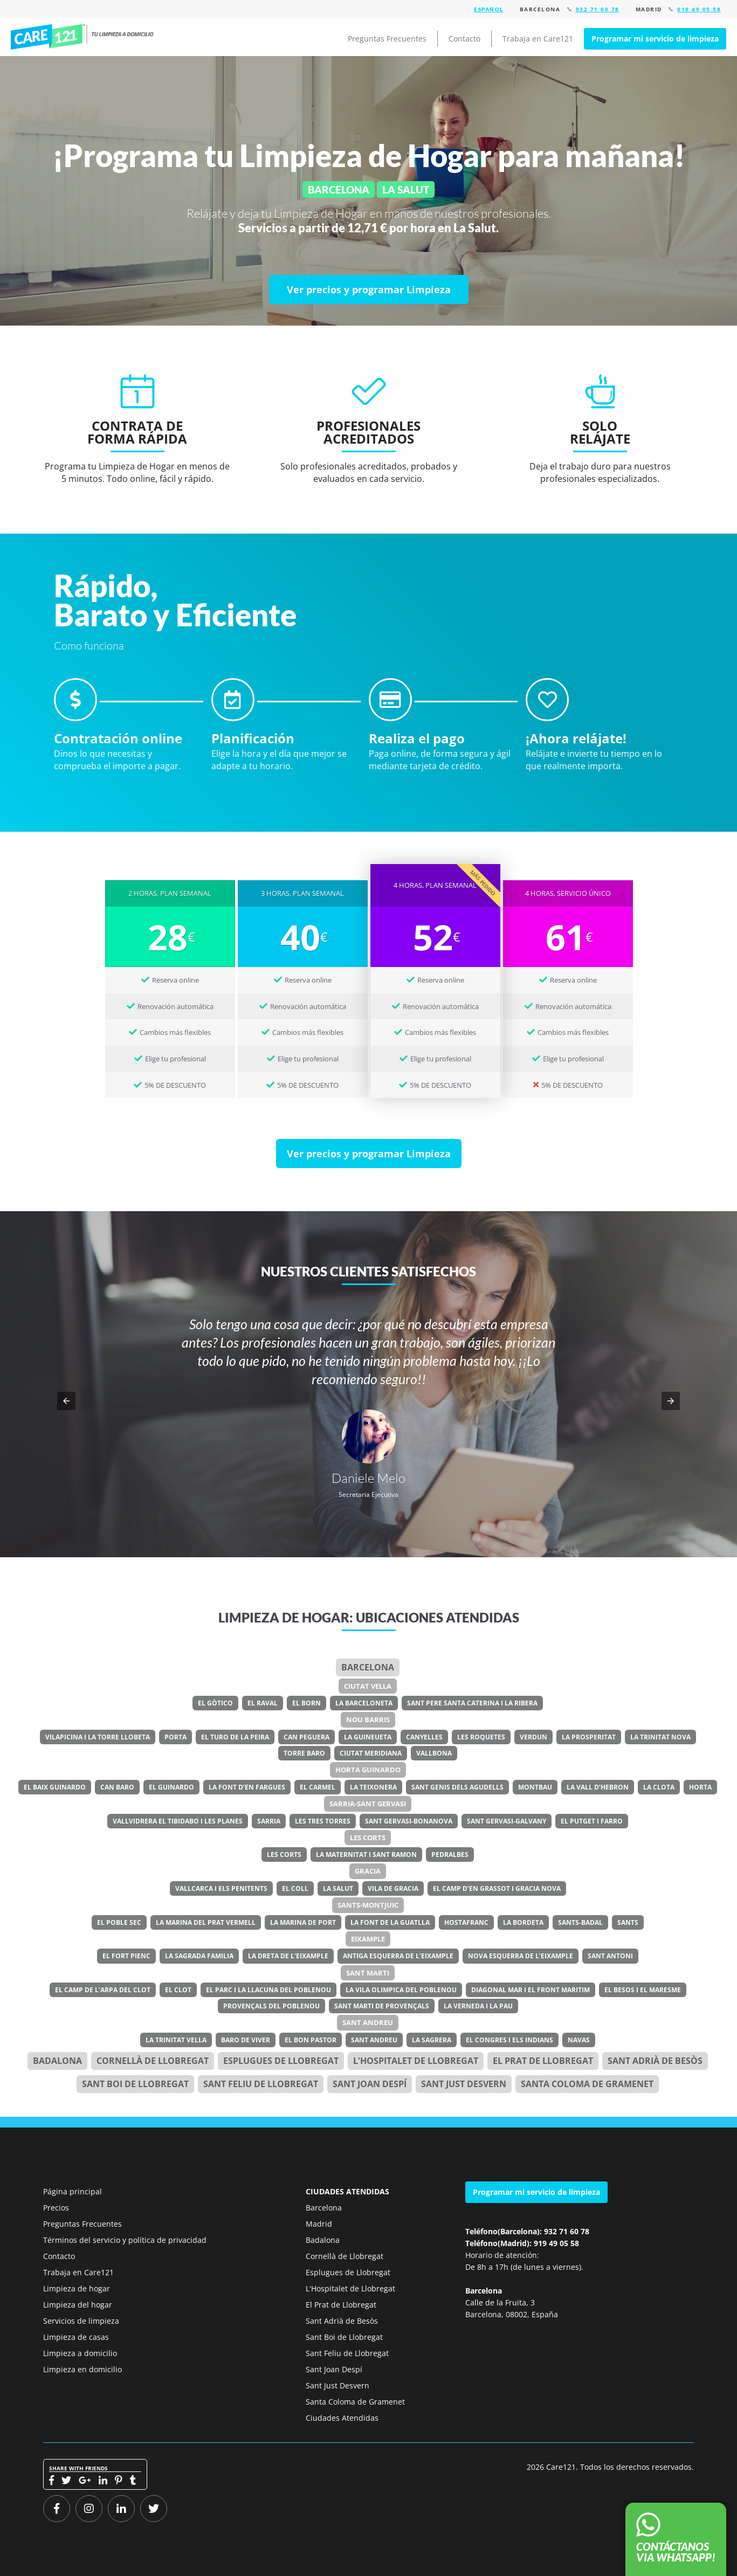  I want to click on Esplugues de Llobregat, so click(281, 2061).